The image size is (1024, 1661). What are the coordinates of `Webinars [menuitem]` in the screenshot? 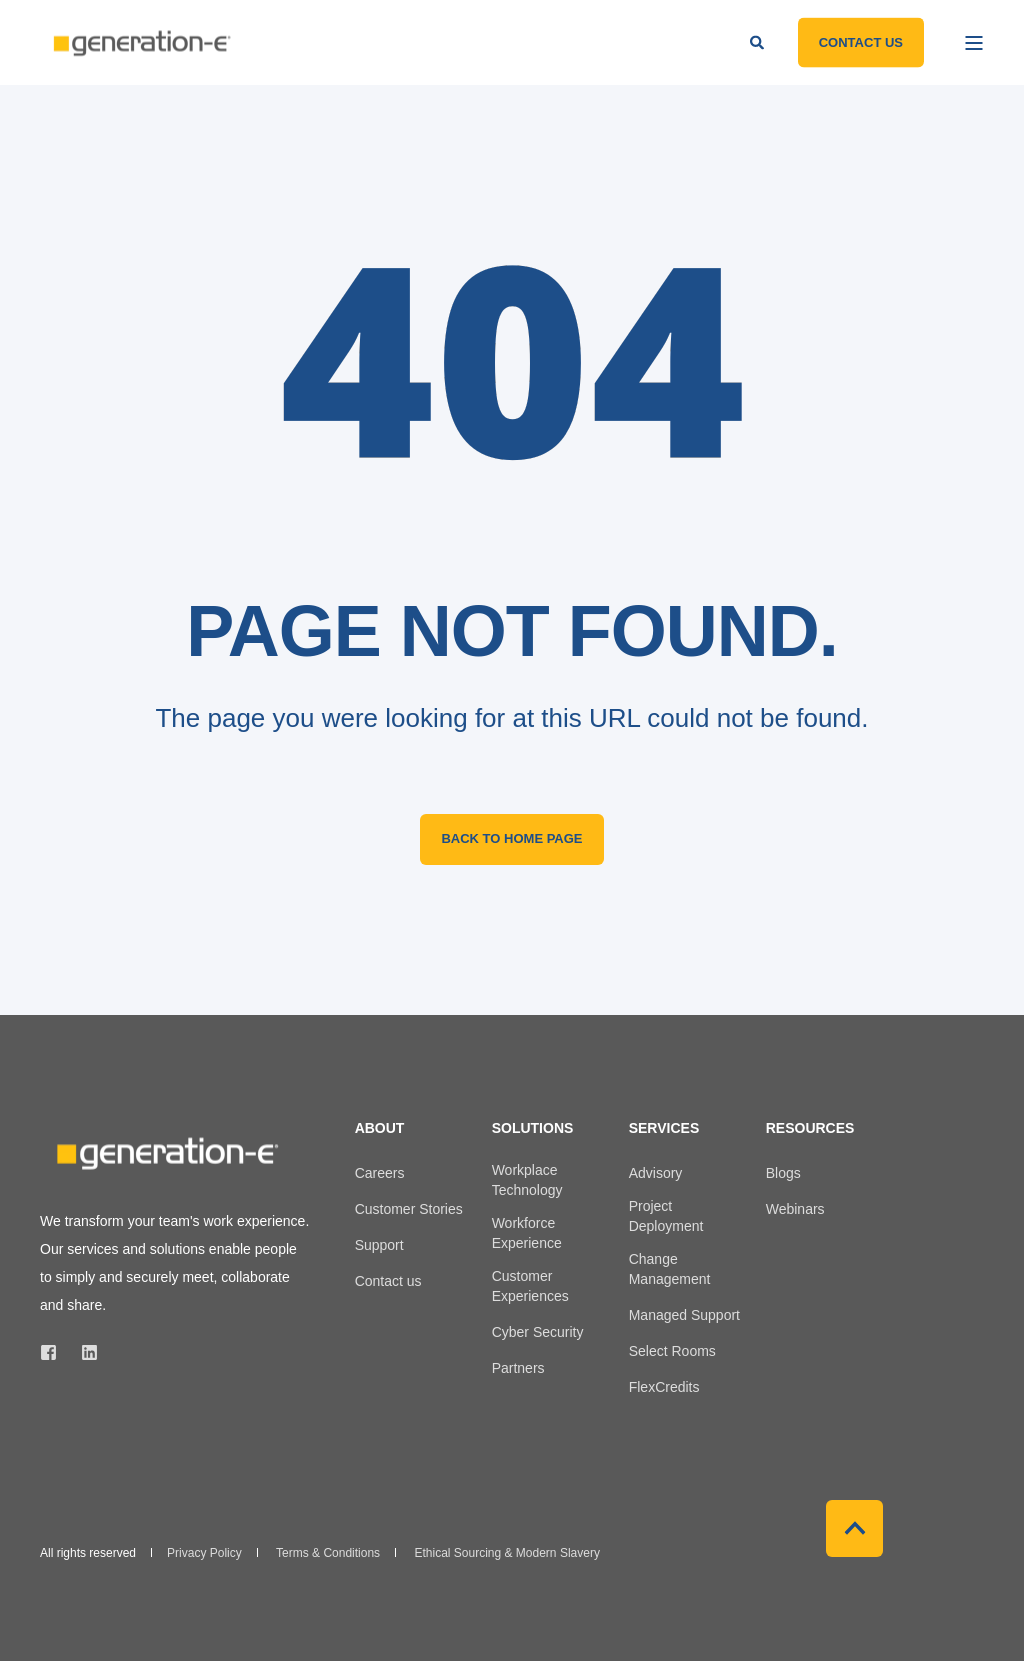 It's located at (795, 1209).